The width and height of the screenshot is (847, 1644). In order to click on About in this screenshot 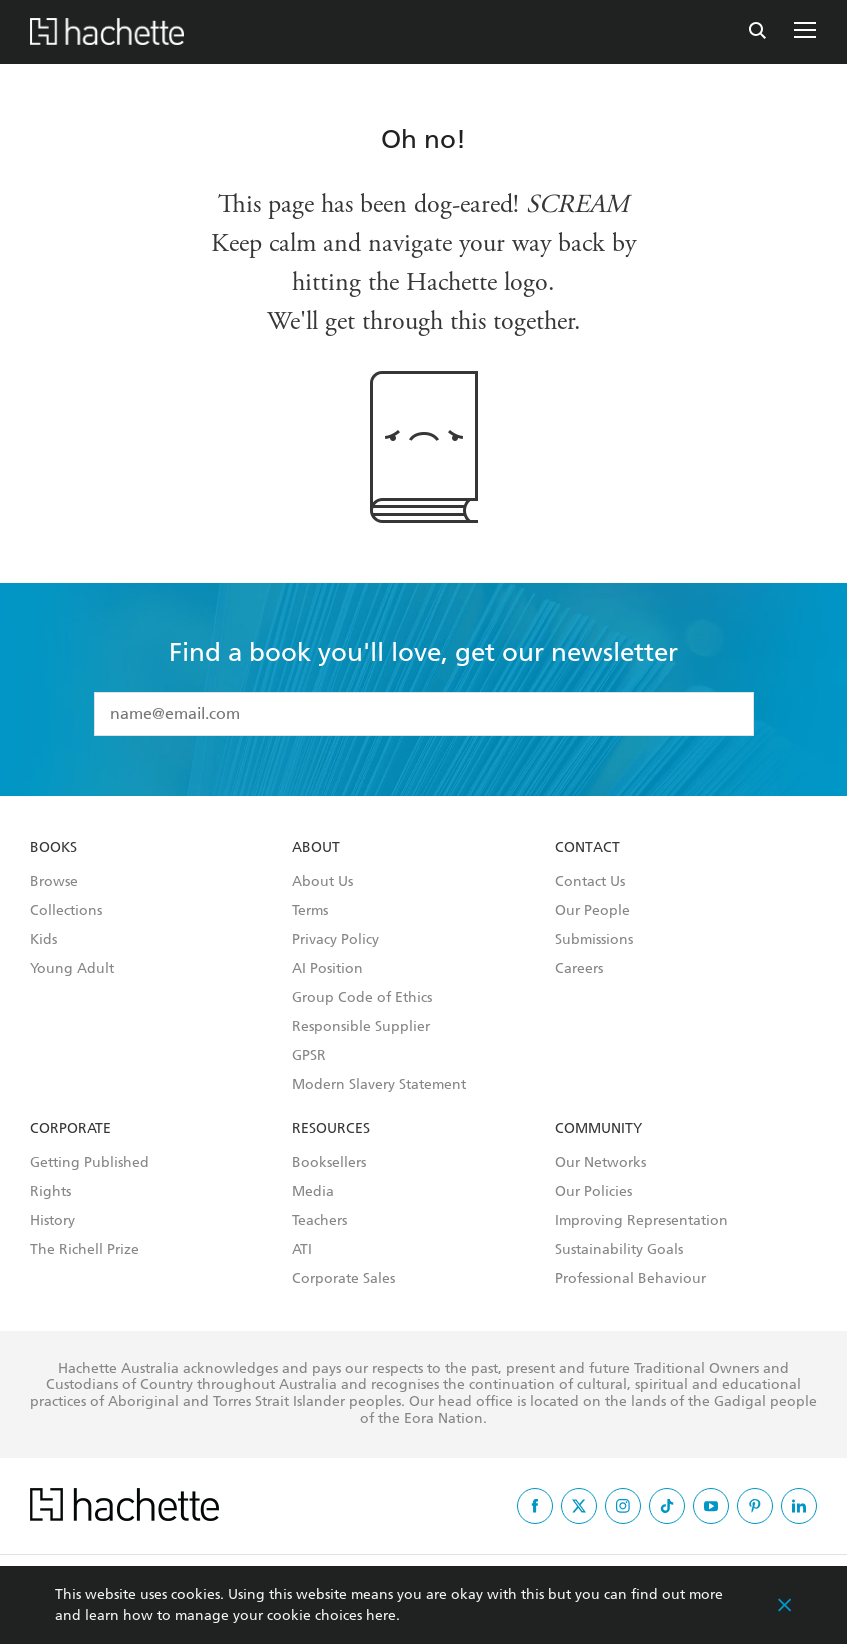, I will do `click(316, 848)`.